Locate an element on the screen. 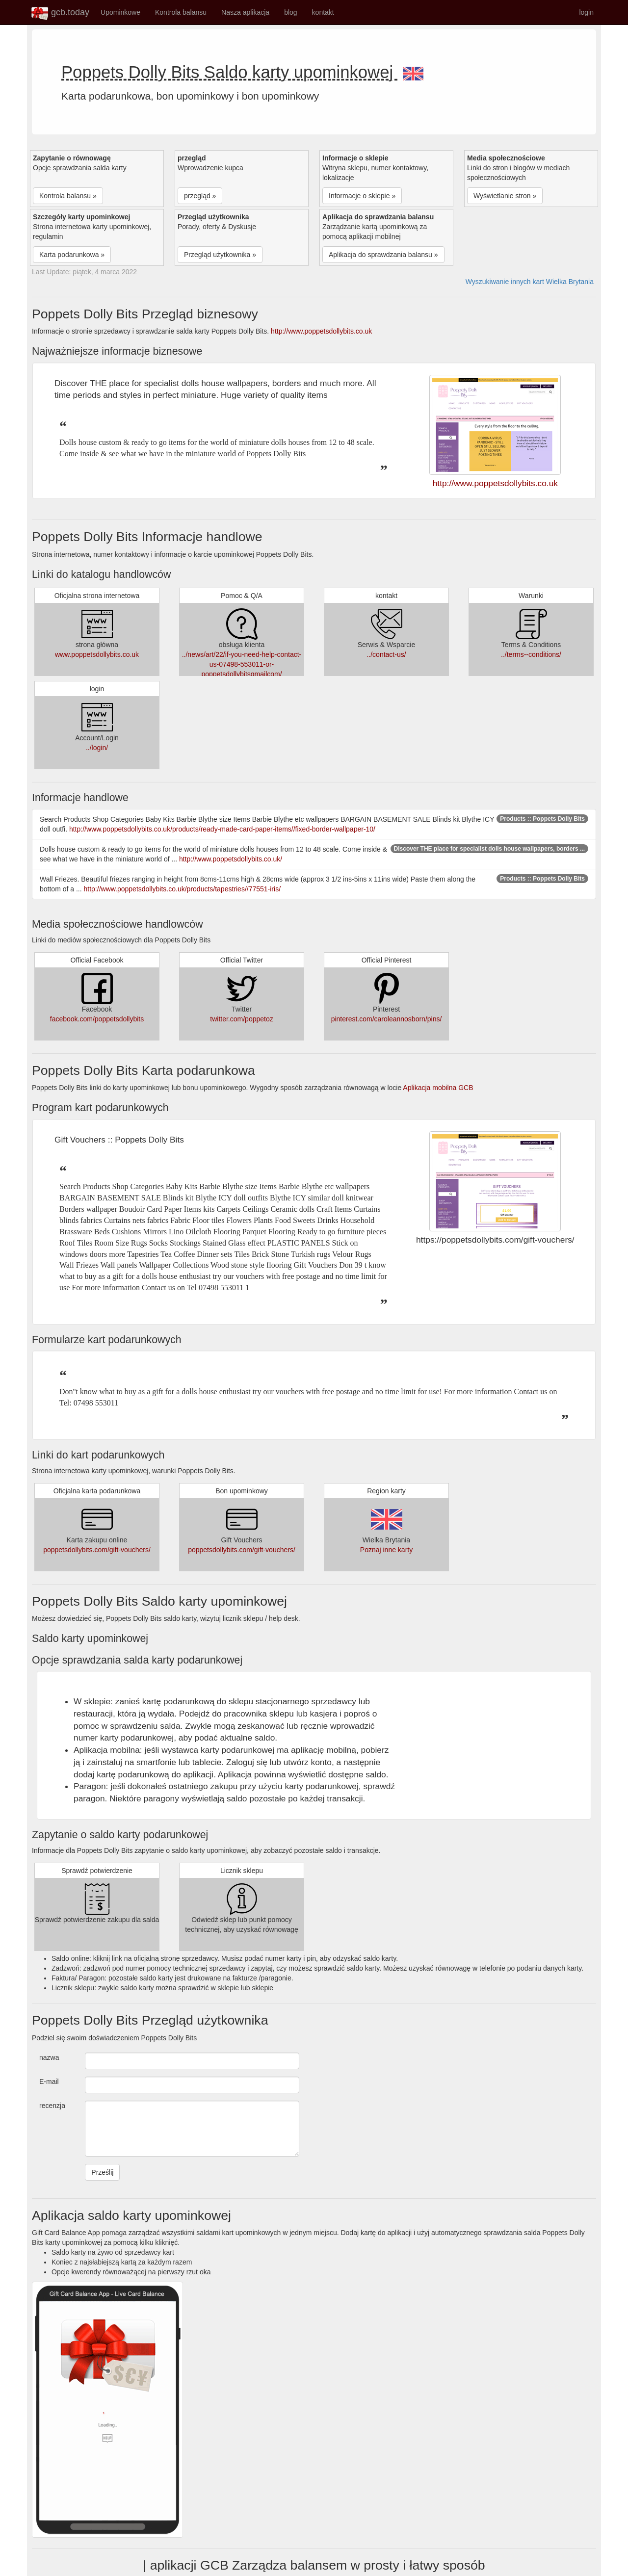  http://www.poppetsdollybits.co.uk is located at coordinates (321, 331).